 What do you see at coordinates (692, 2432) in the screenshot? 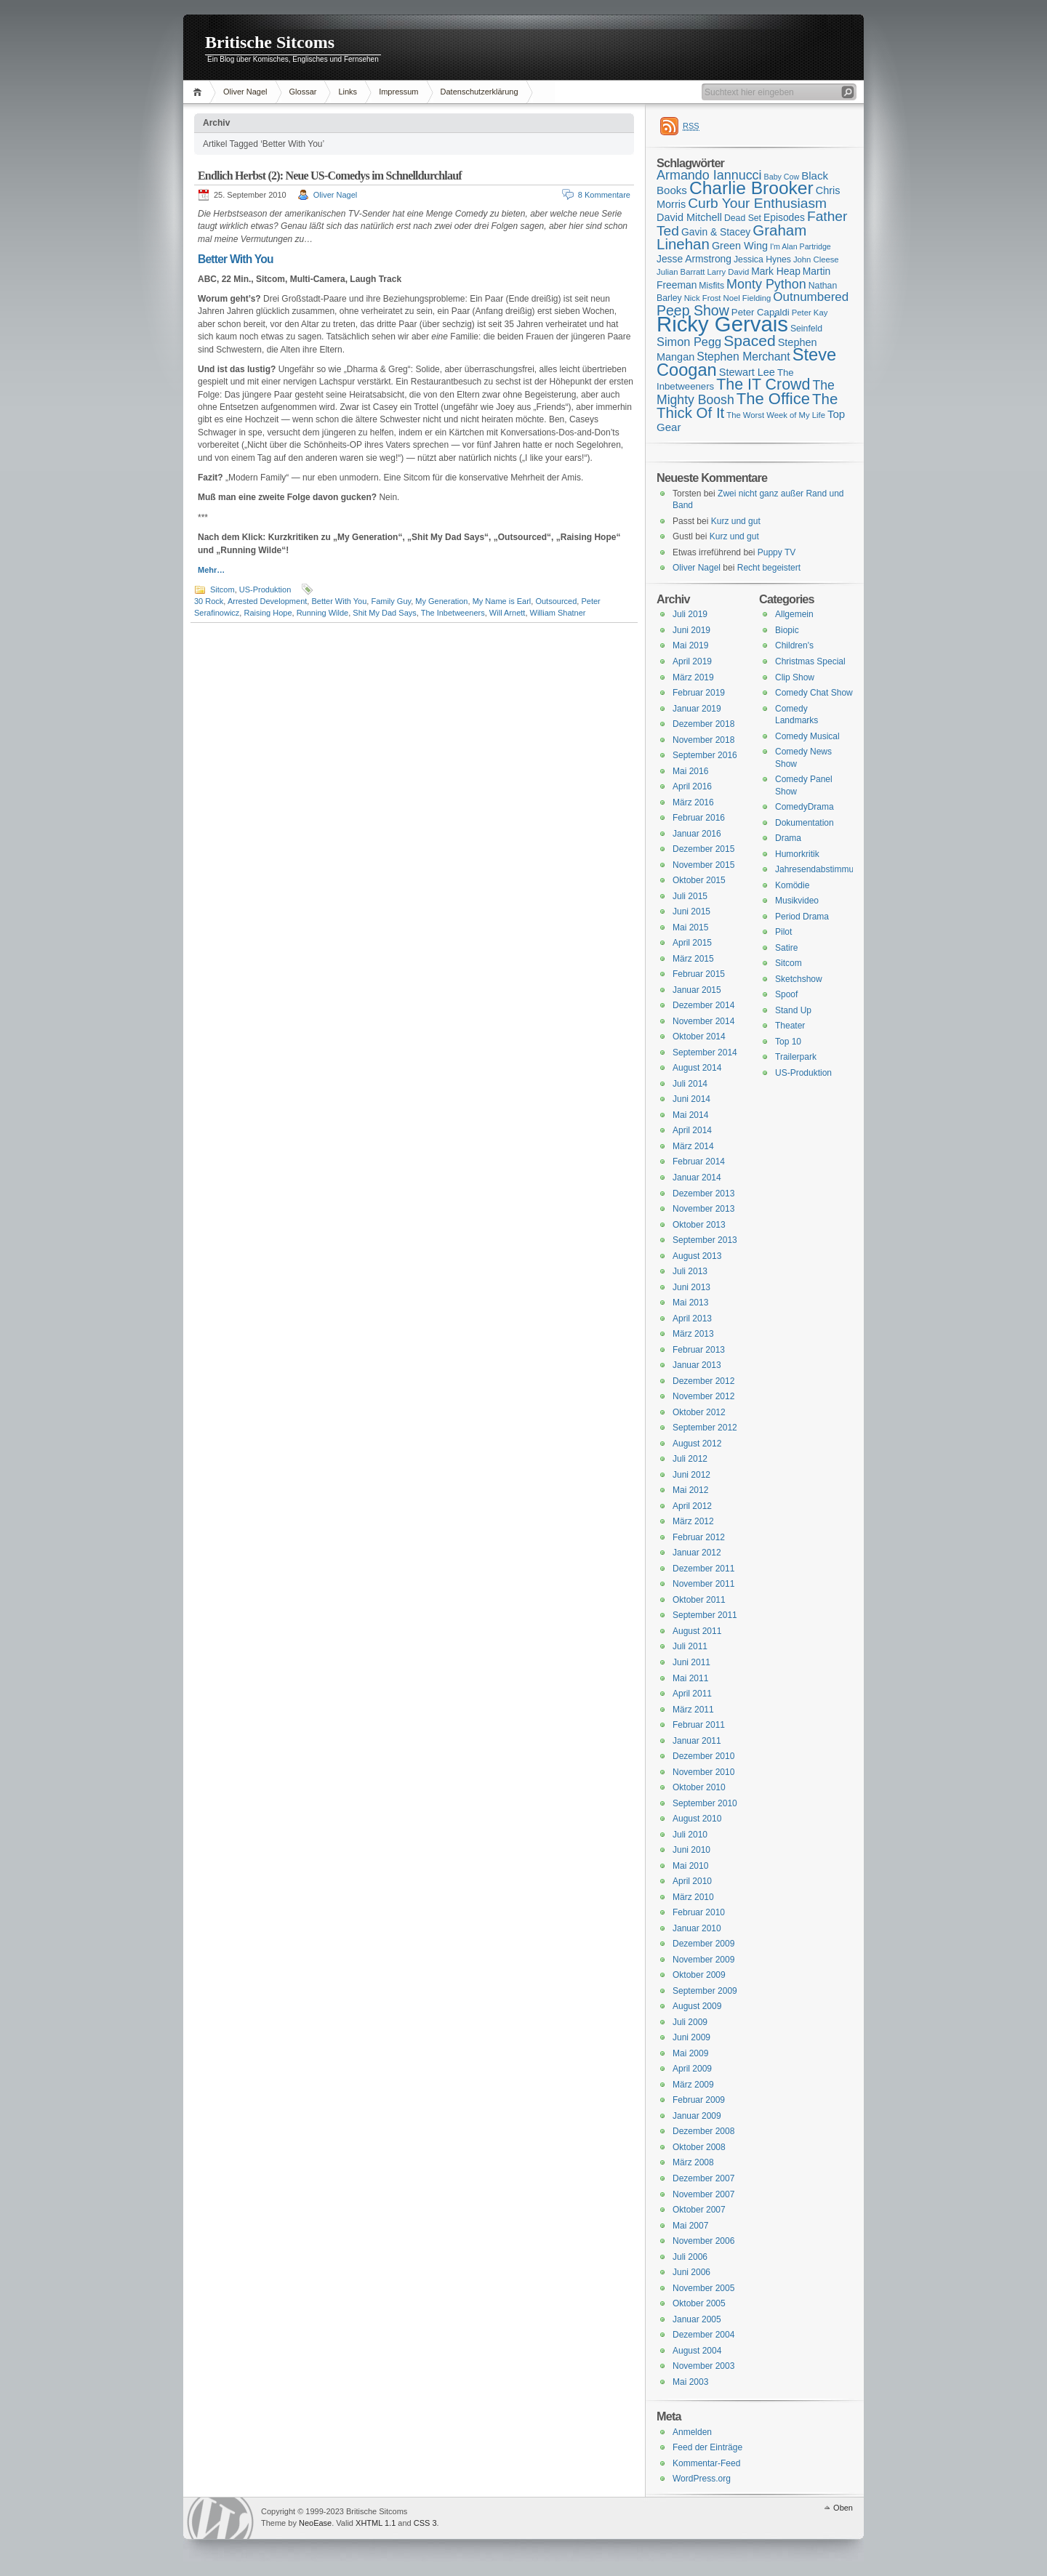
I see `Anmelden` at bounding box center [692, 2432].